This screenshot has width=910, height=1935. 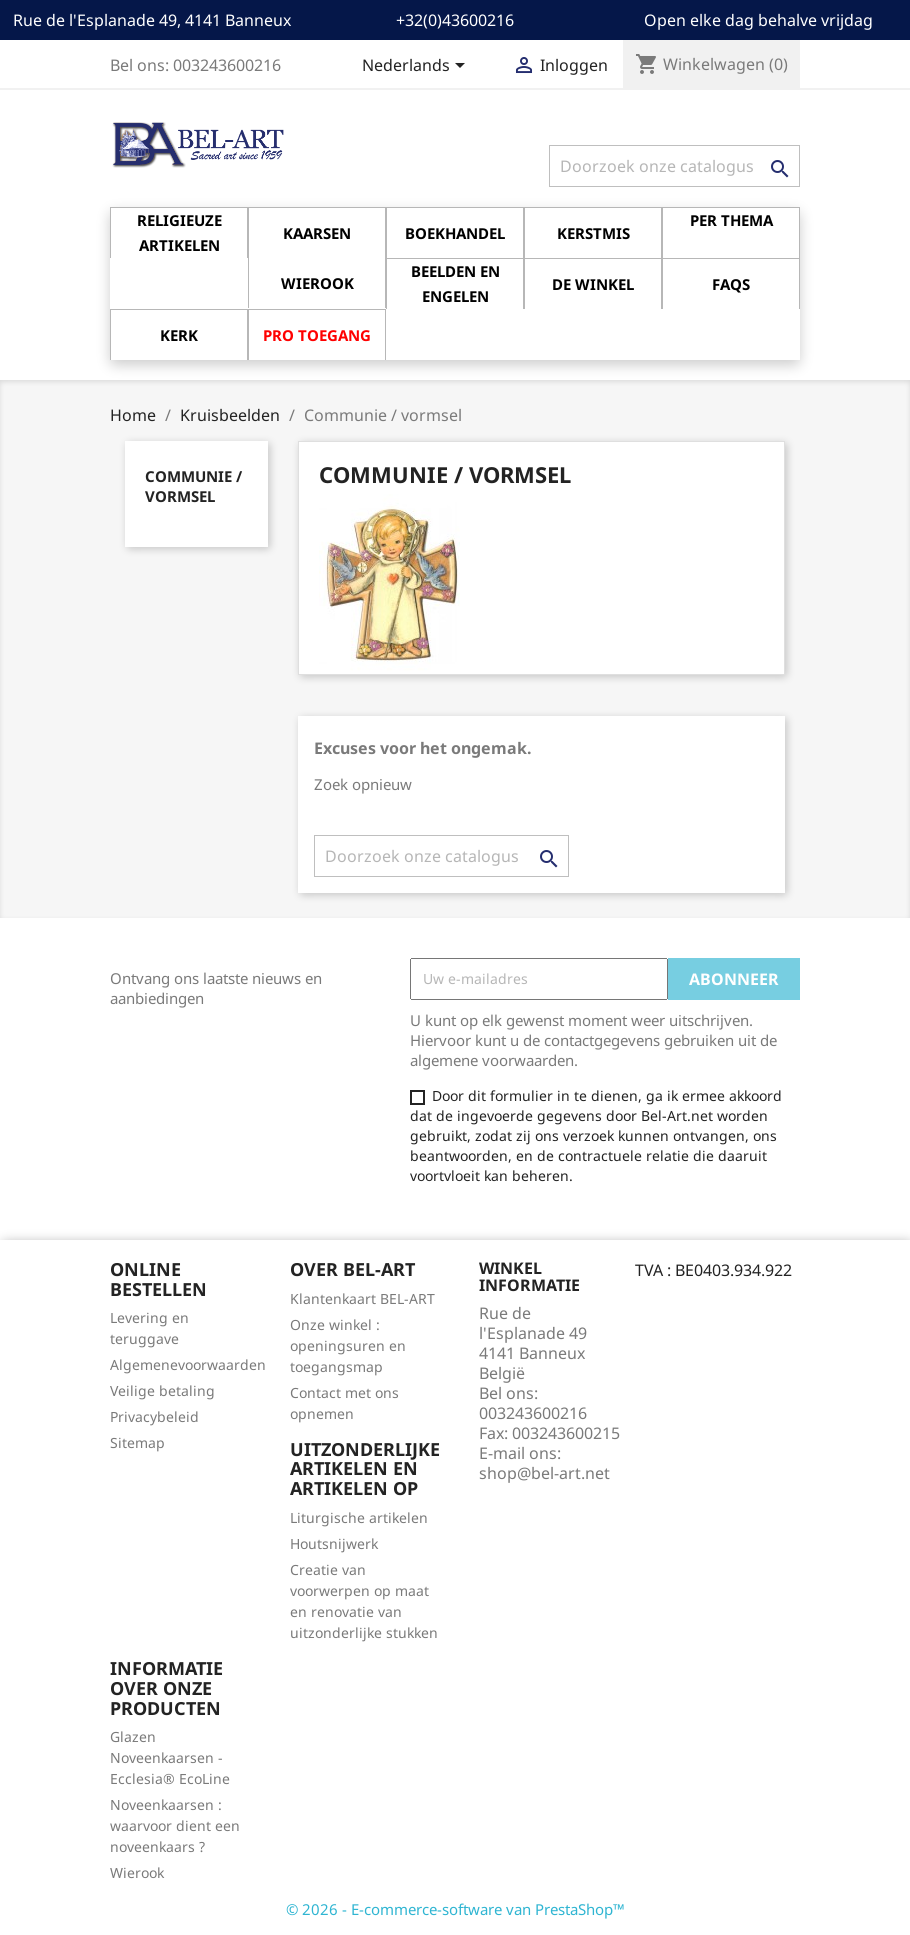 What do you see at coordinates (193, 486) in the screenshot?
I see `Communie / vormsel` at bounding box center [193, 486].